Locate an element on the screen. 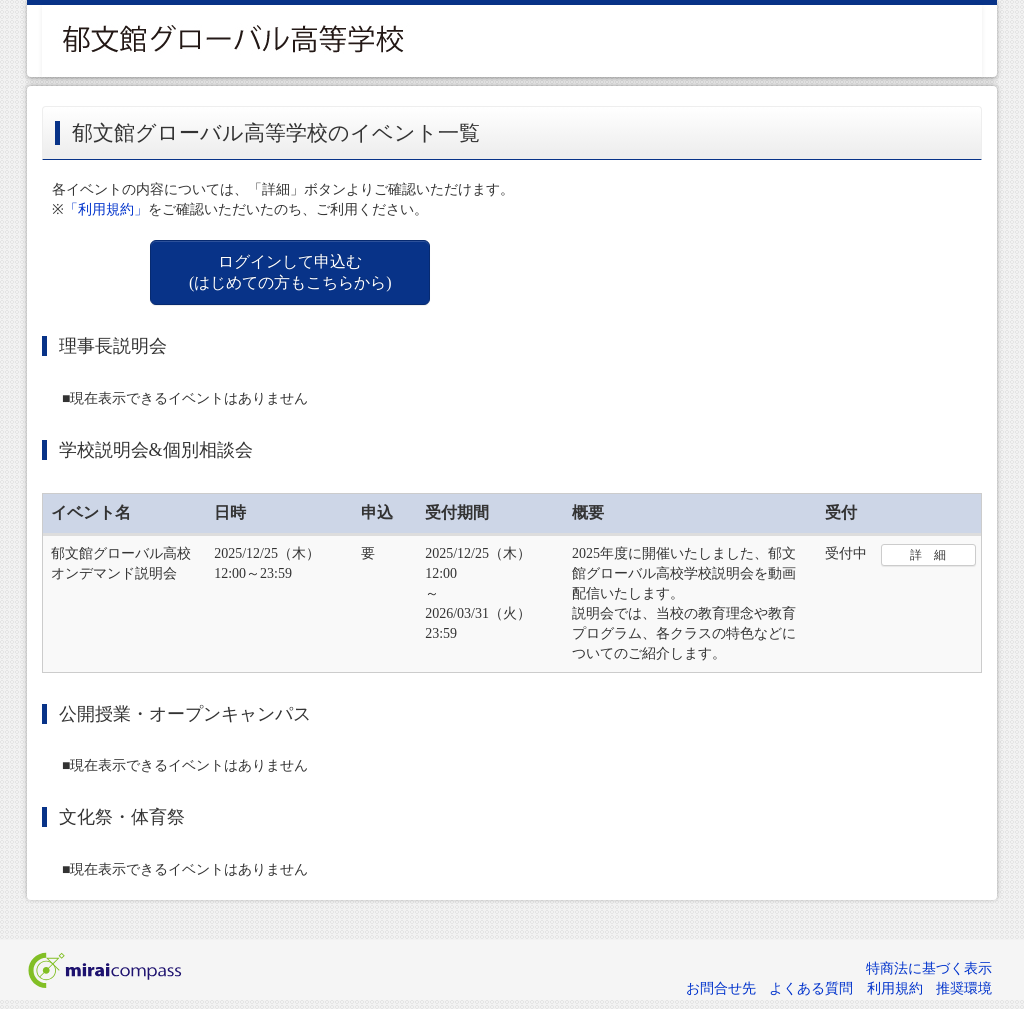  「利用規約」 is located at coordinates (106, 209).